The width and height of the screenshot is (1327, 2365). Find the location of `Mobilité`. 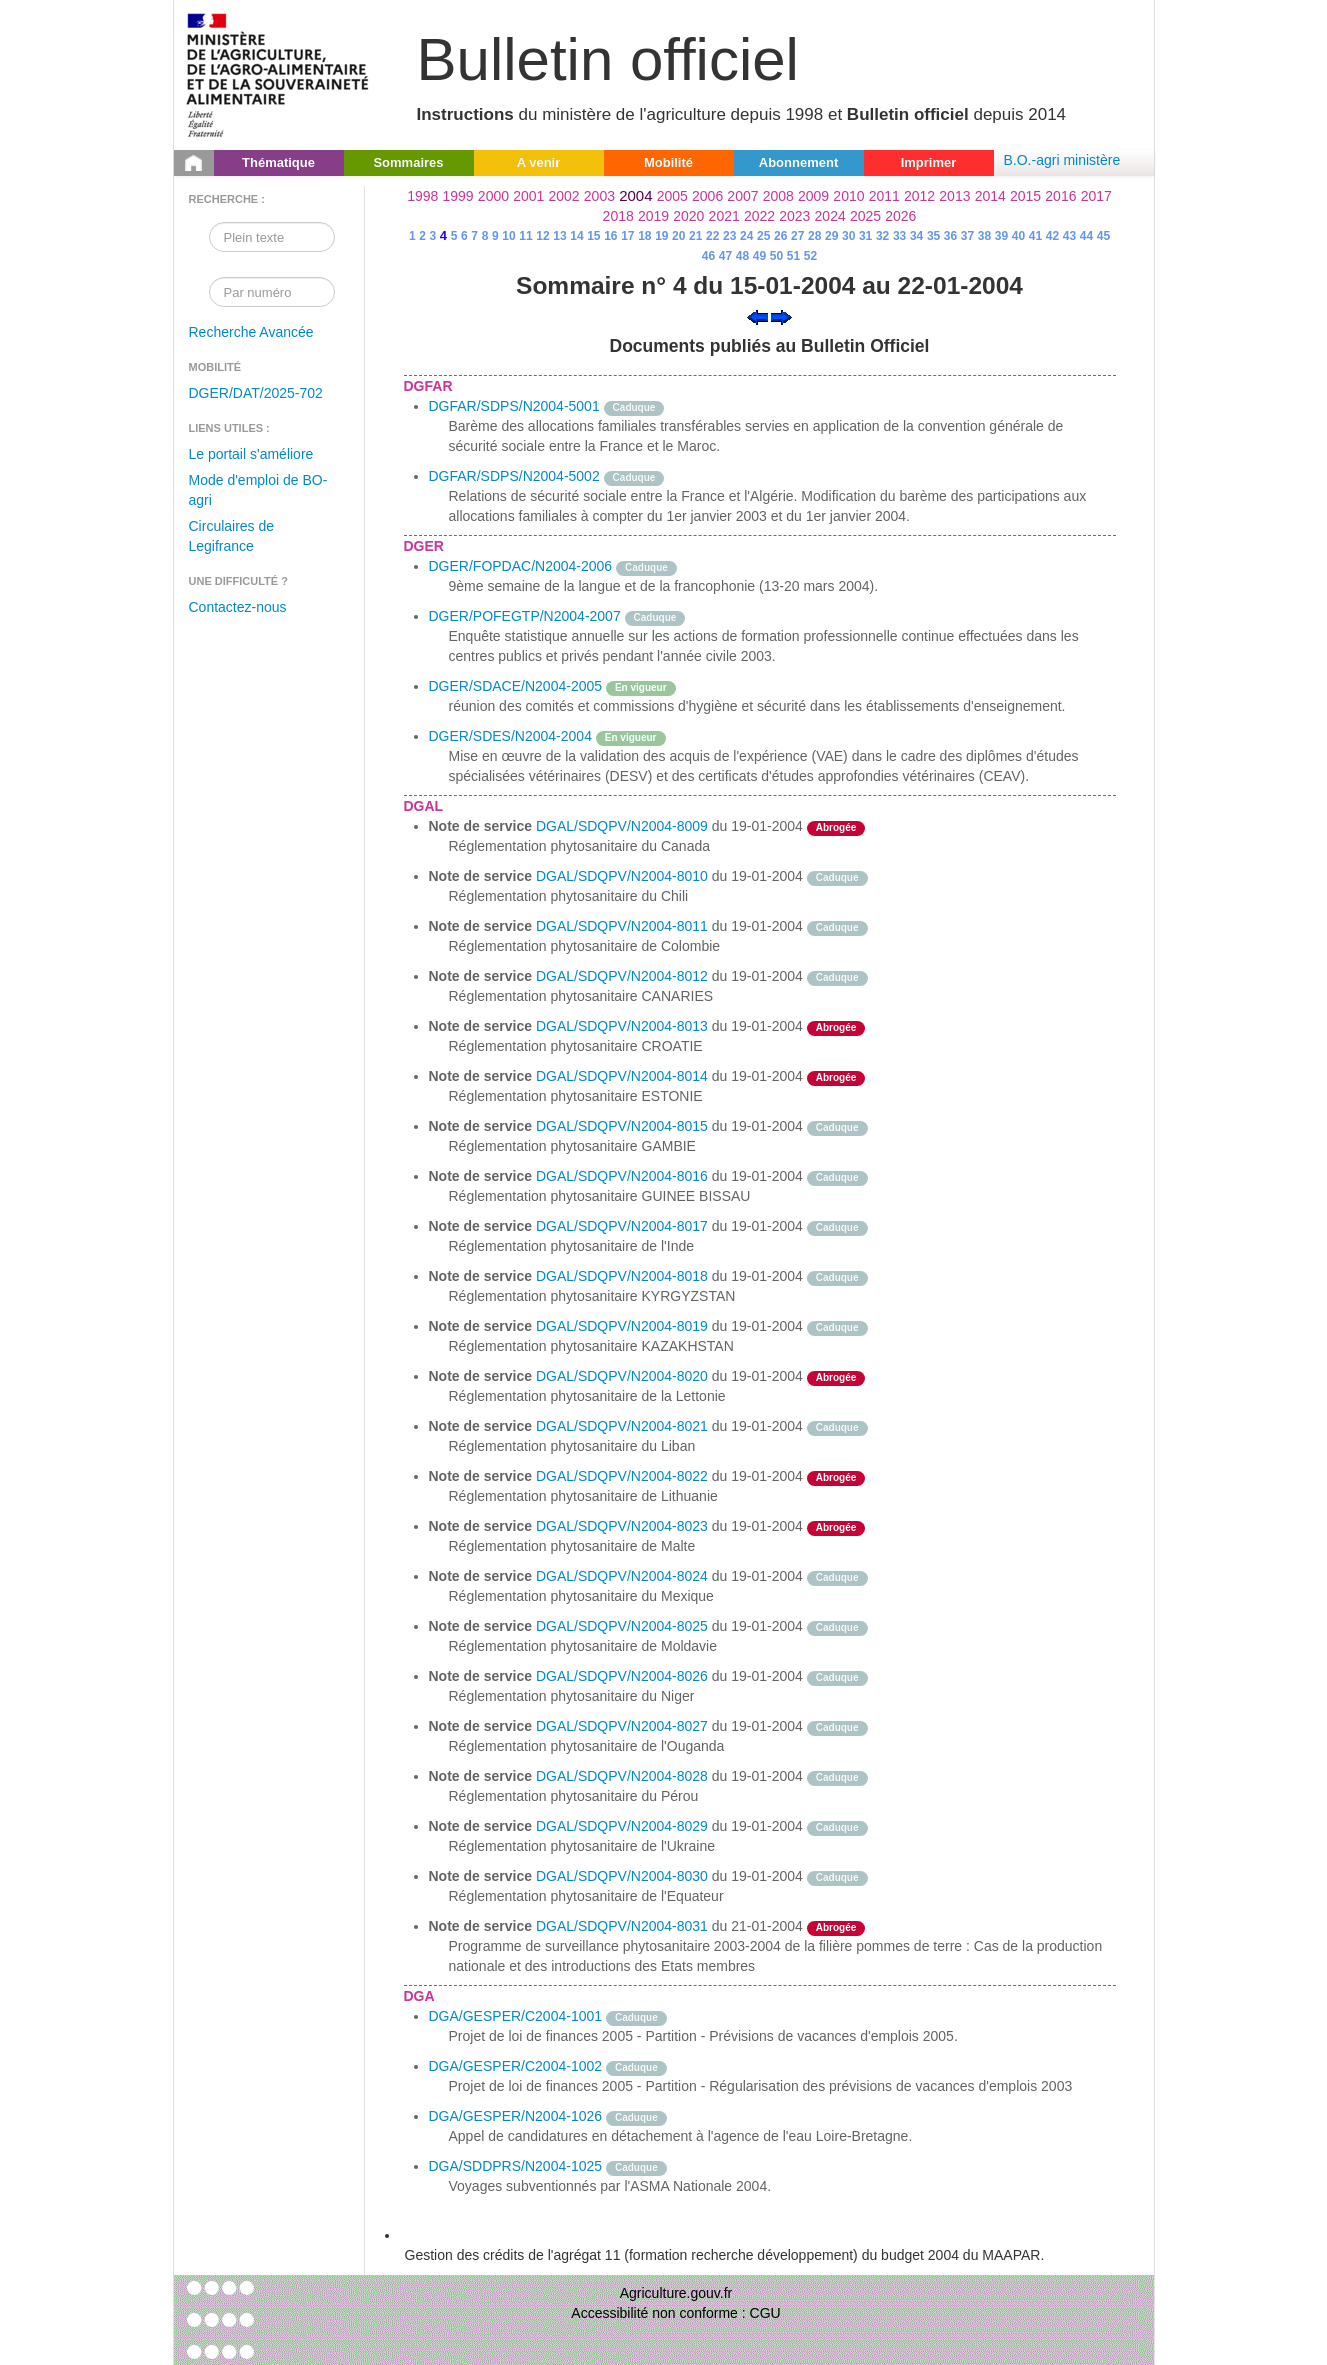

Mobilité is located at coordinates (668, 162).